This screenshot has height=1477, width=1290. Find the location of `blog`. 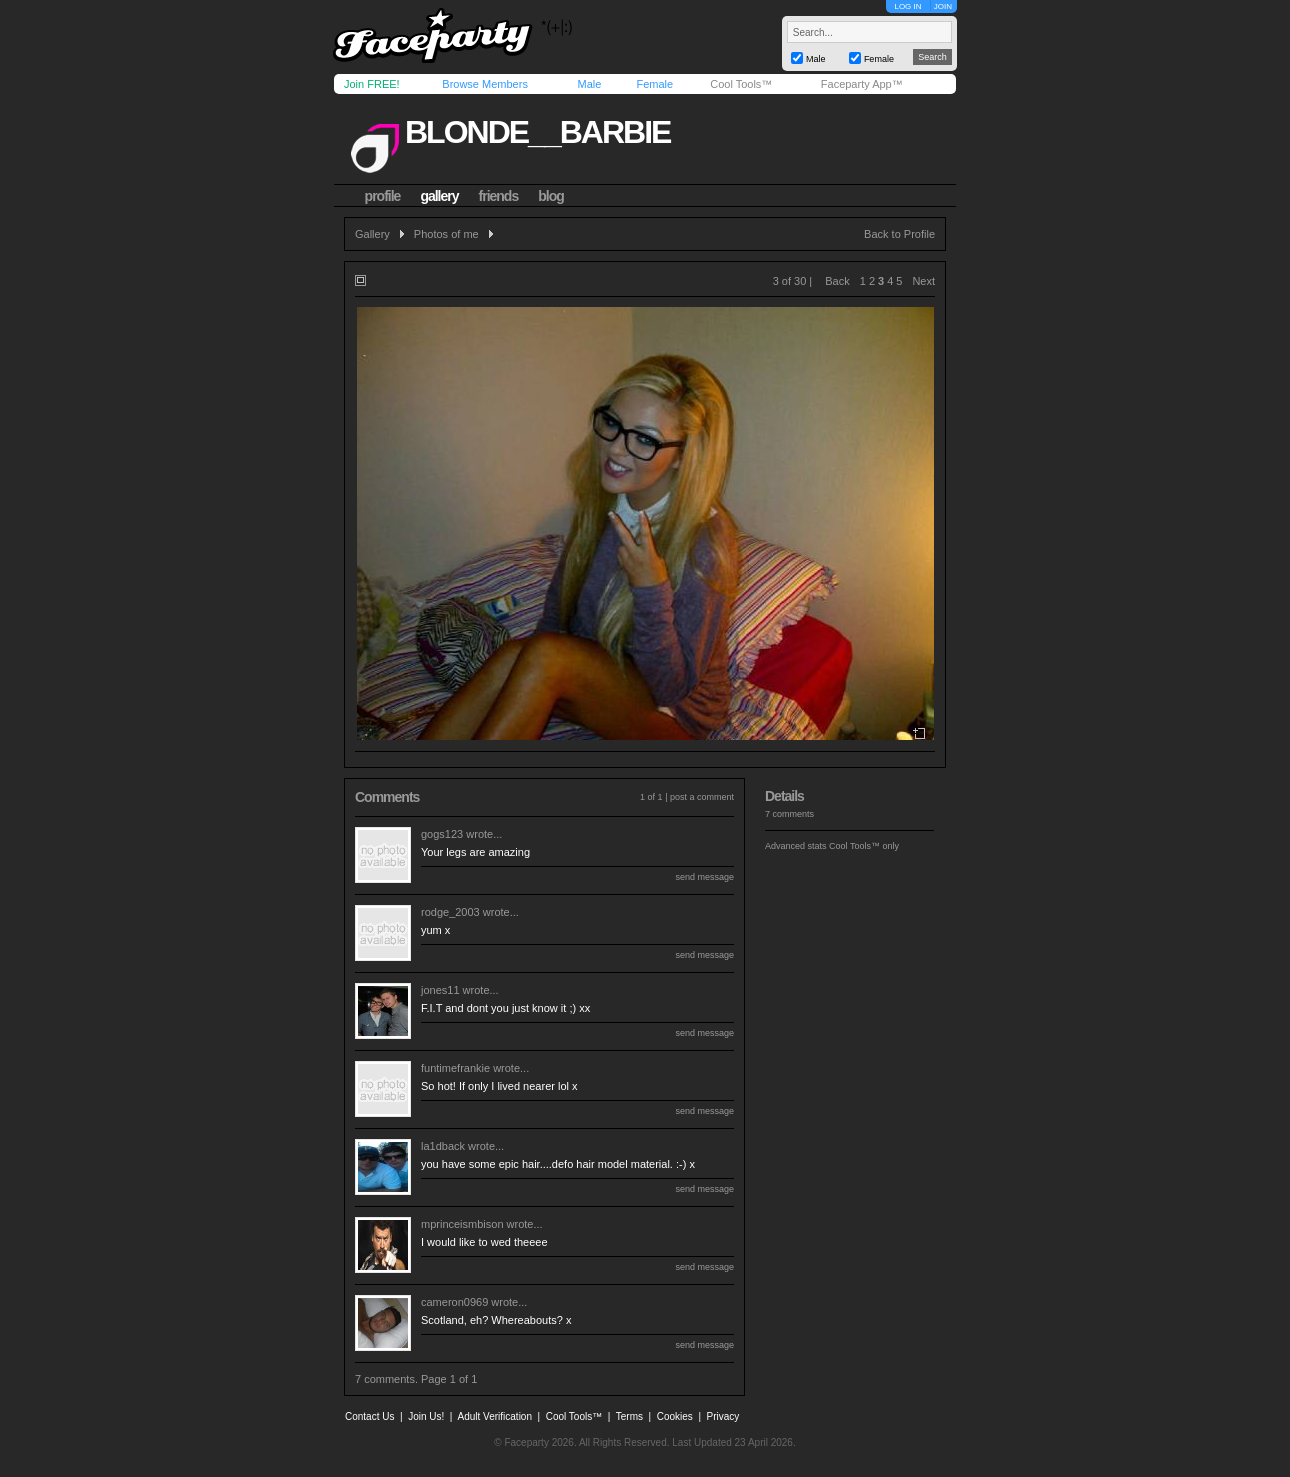

blog is located at coordinates (551, 196).